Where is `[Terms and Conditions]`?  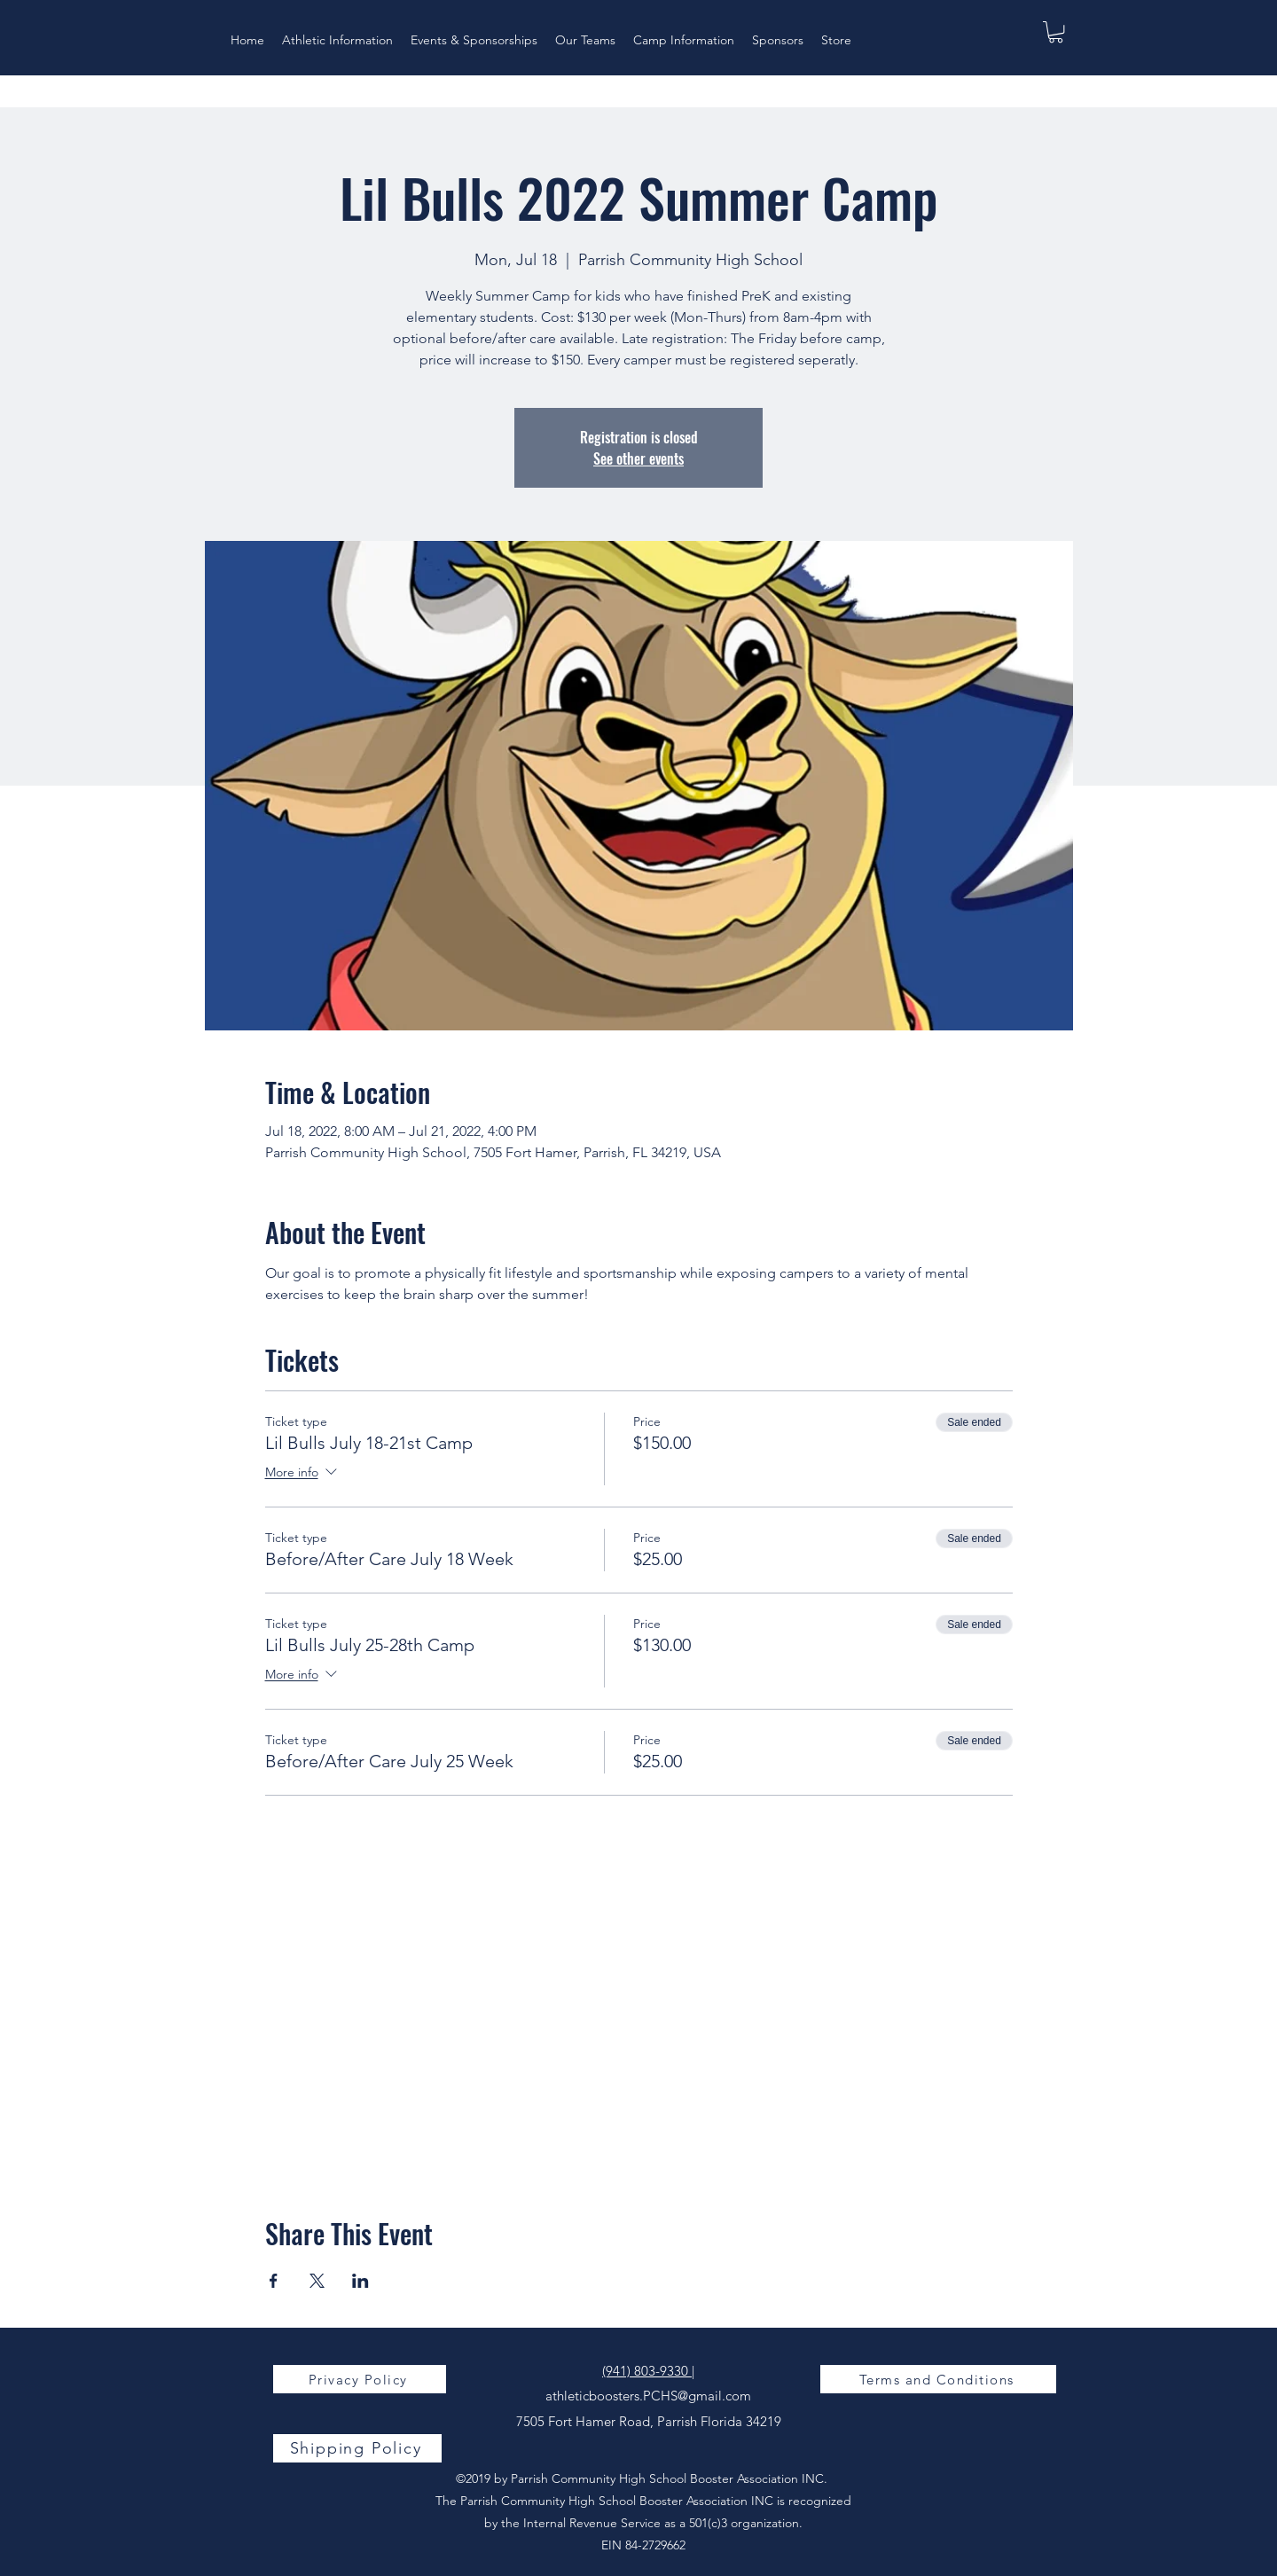
[Terms and Conditions] is located at coordinates (938, 2379).